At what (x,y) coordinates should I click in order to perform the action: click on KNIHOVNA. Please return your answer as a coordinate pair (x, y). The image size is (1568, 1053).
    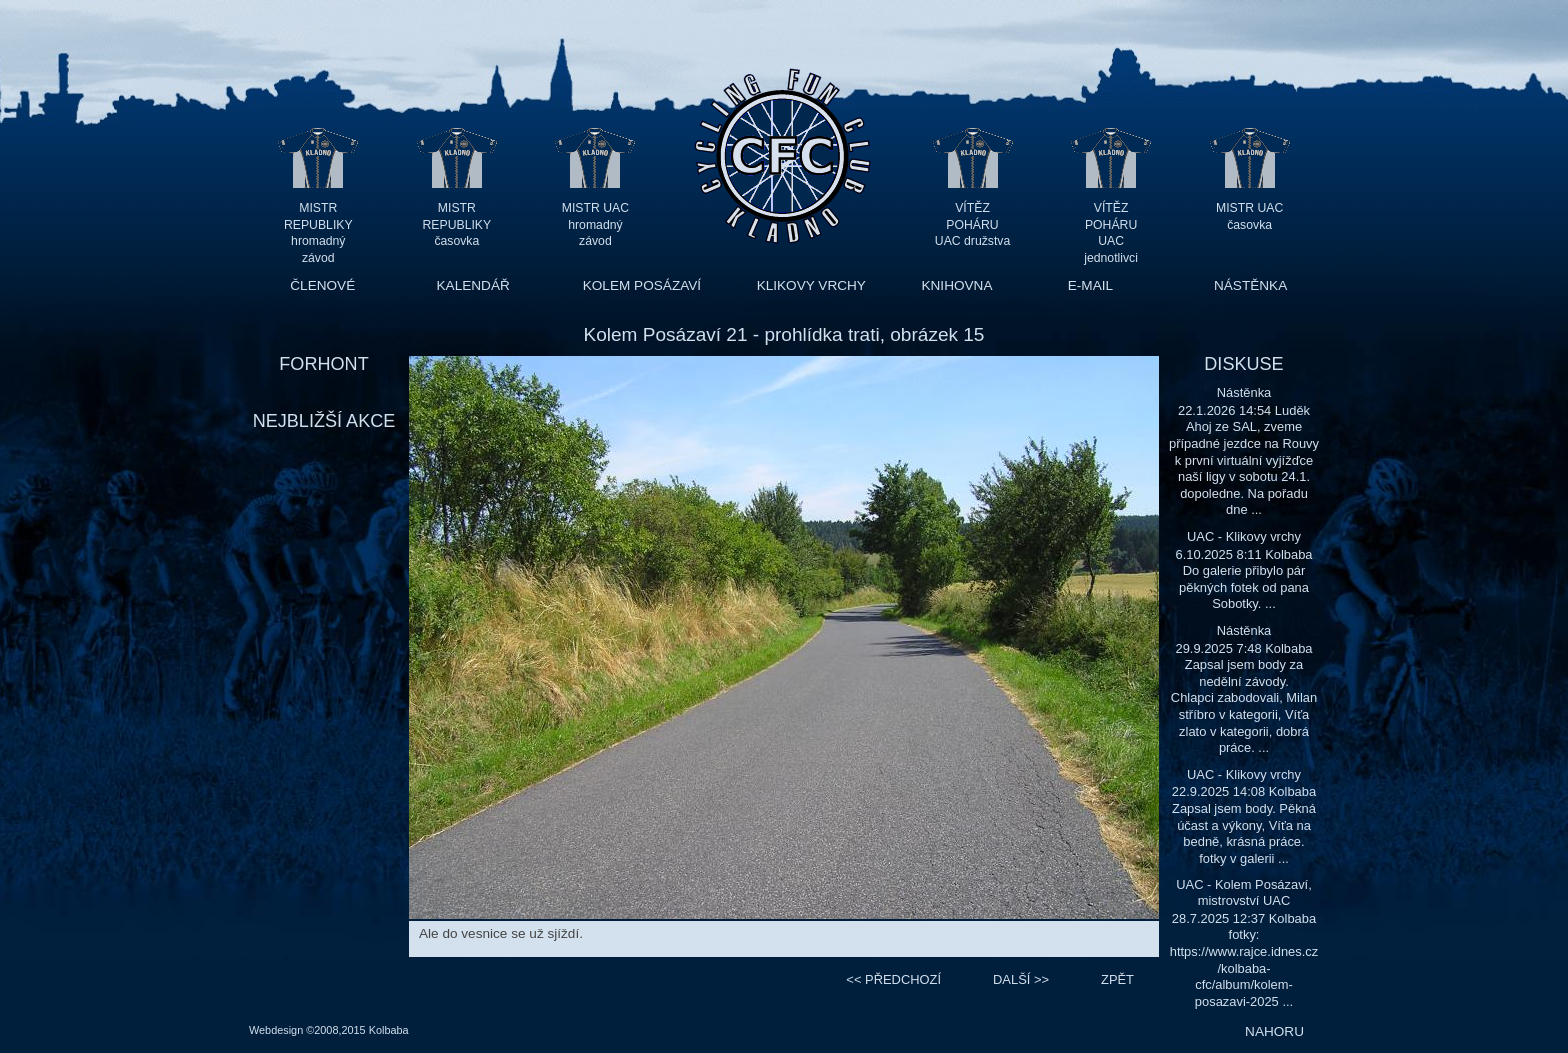
    Looking at the image, I should click on (956, 285).